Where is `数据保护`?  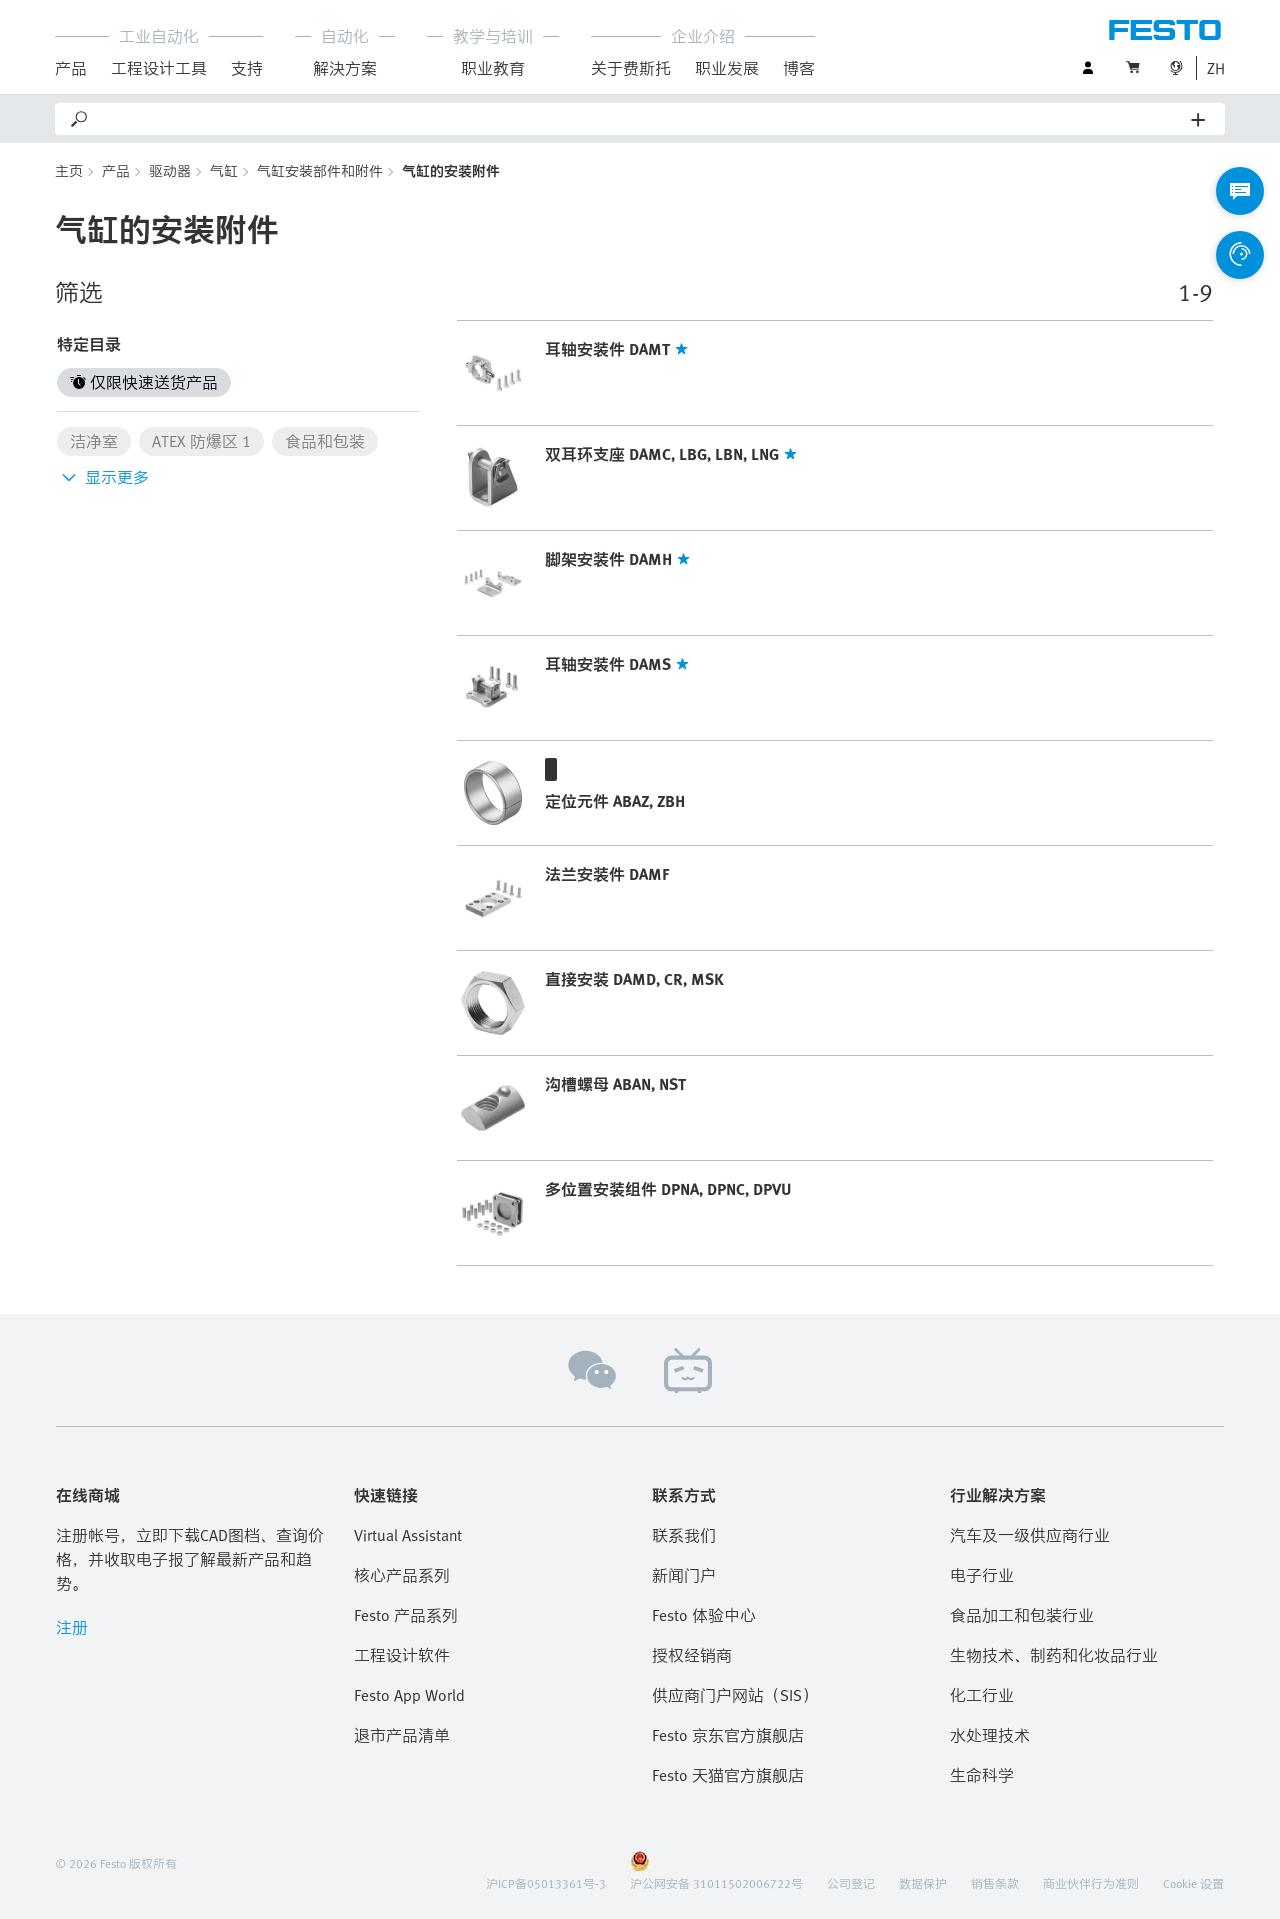 数据保护 is located at coordinates (923, 1883).